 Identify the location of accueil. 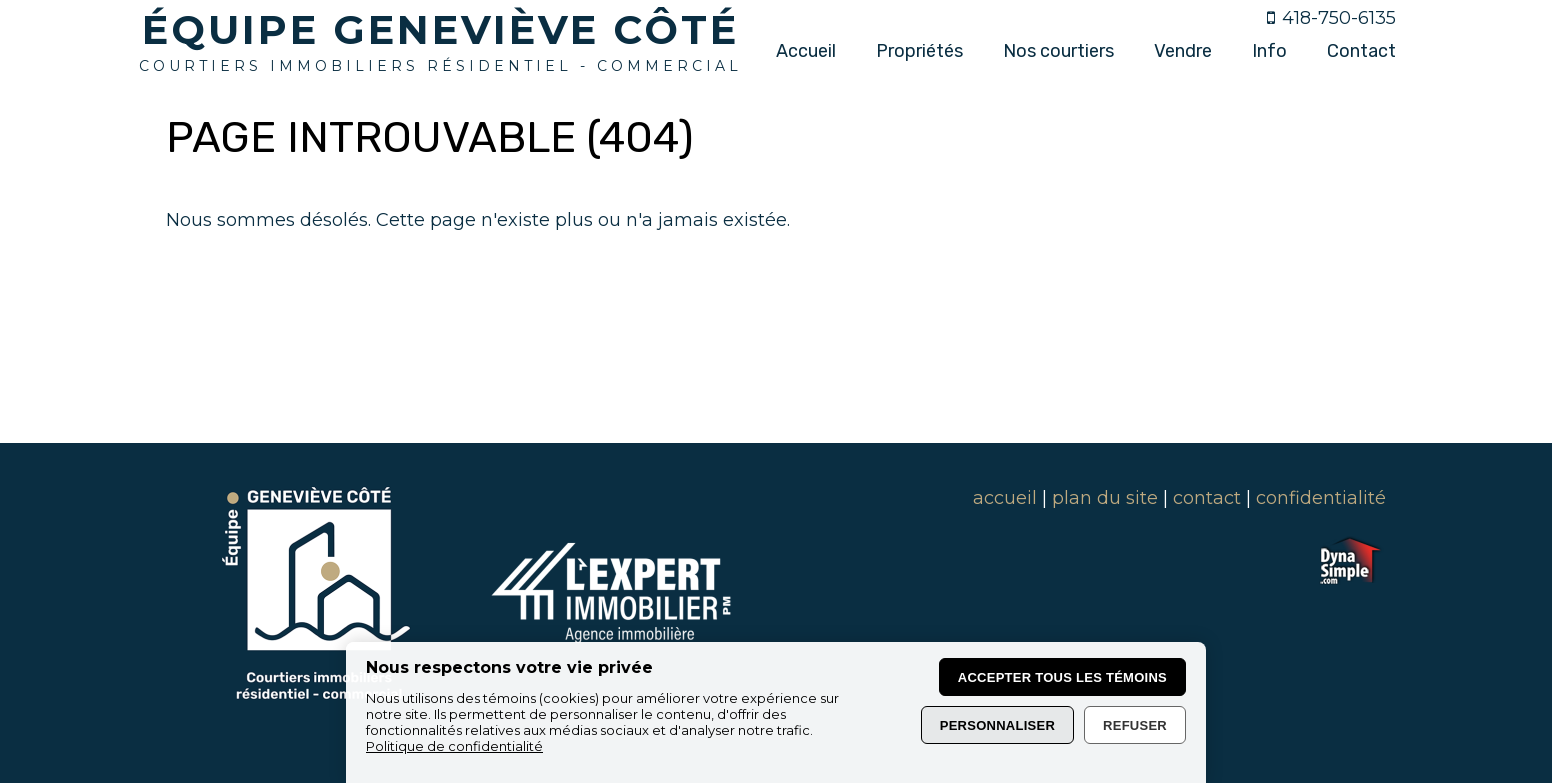
(1005, 498).